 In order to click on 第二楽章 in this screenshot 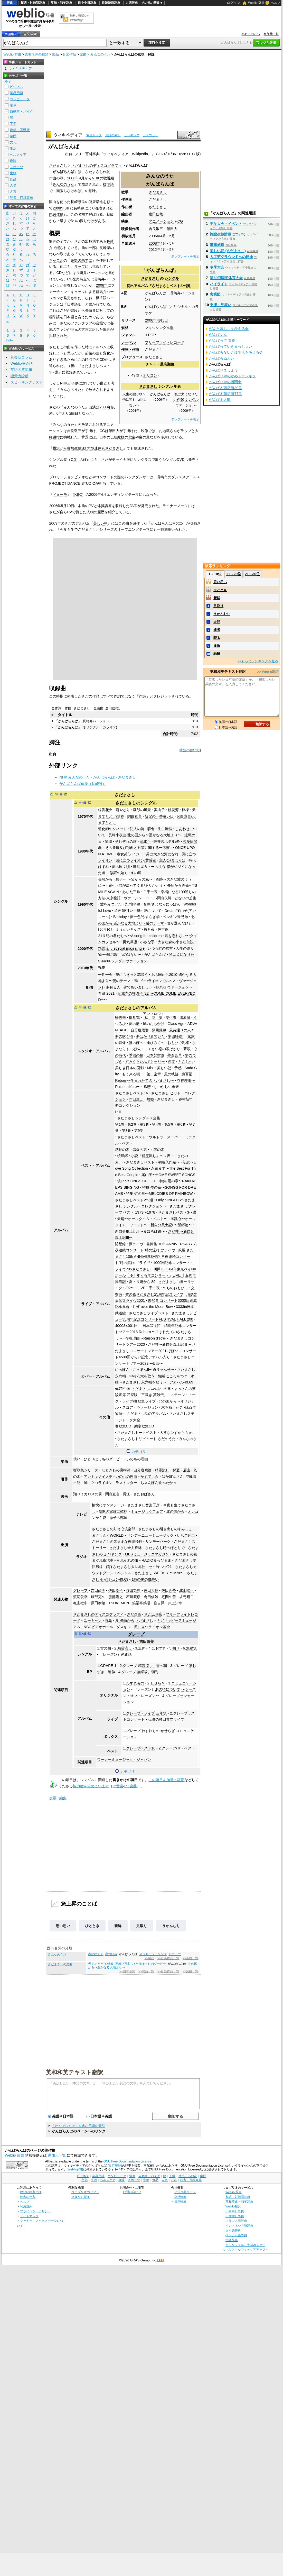, I will do `click(154, 1074)`.